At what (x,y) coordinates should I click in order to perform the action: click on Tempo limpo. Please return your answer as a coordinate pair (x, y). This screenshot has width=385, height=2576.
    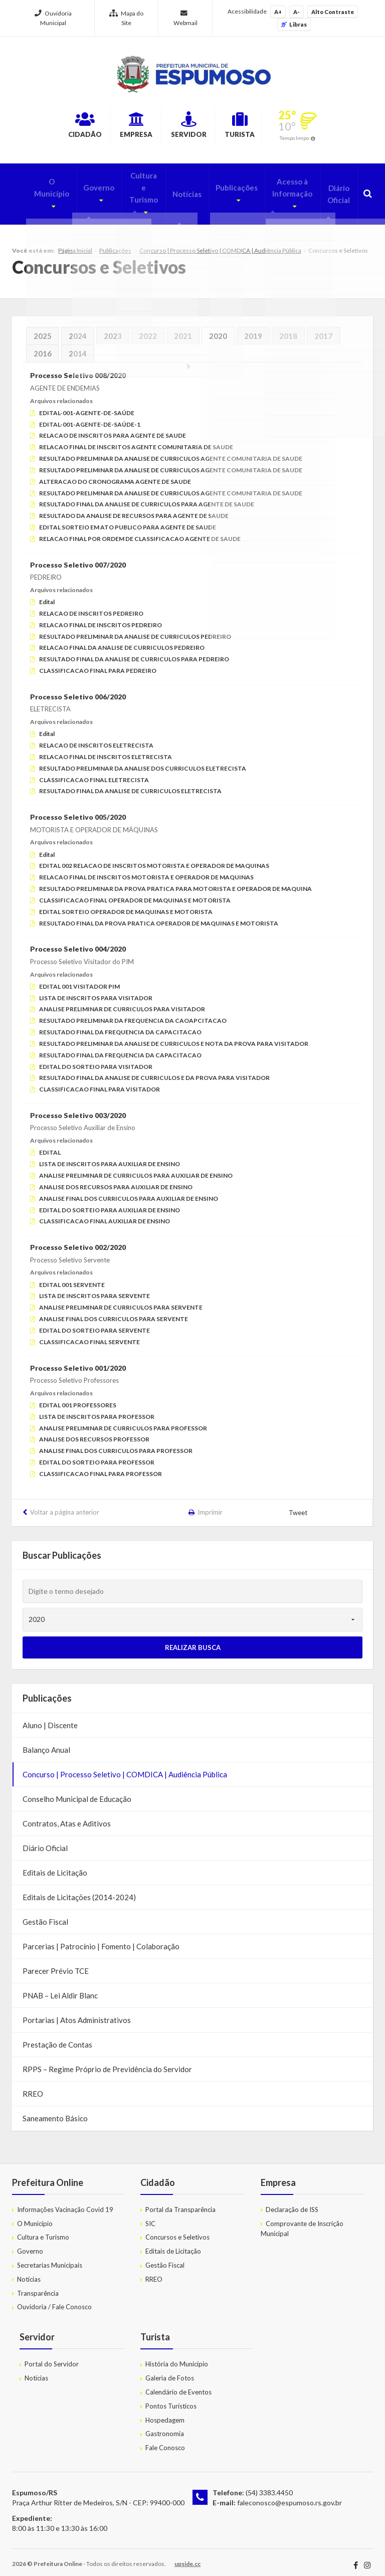
    Looking at the image, I should click on (326, 139).